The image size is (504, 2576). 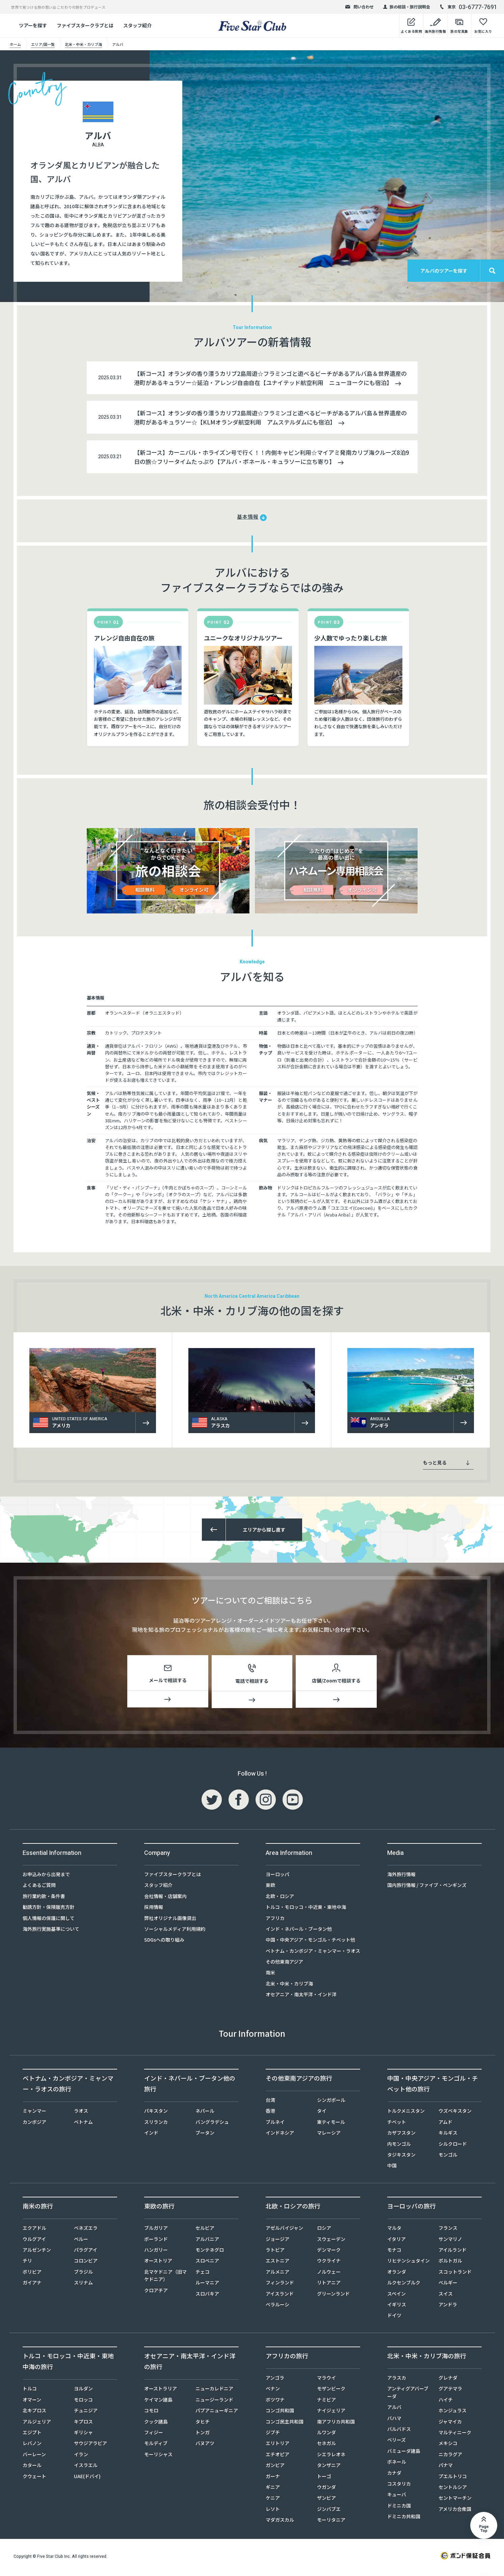 I want to click on プエルトリコ, so click(x=453, y=2478).